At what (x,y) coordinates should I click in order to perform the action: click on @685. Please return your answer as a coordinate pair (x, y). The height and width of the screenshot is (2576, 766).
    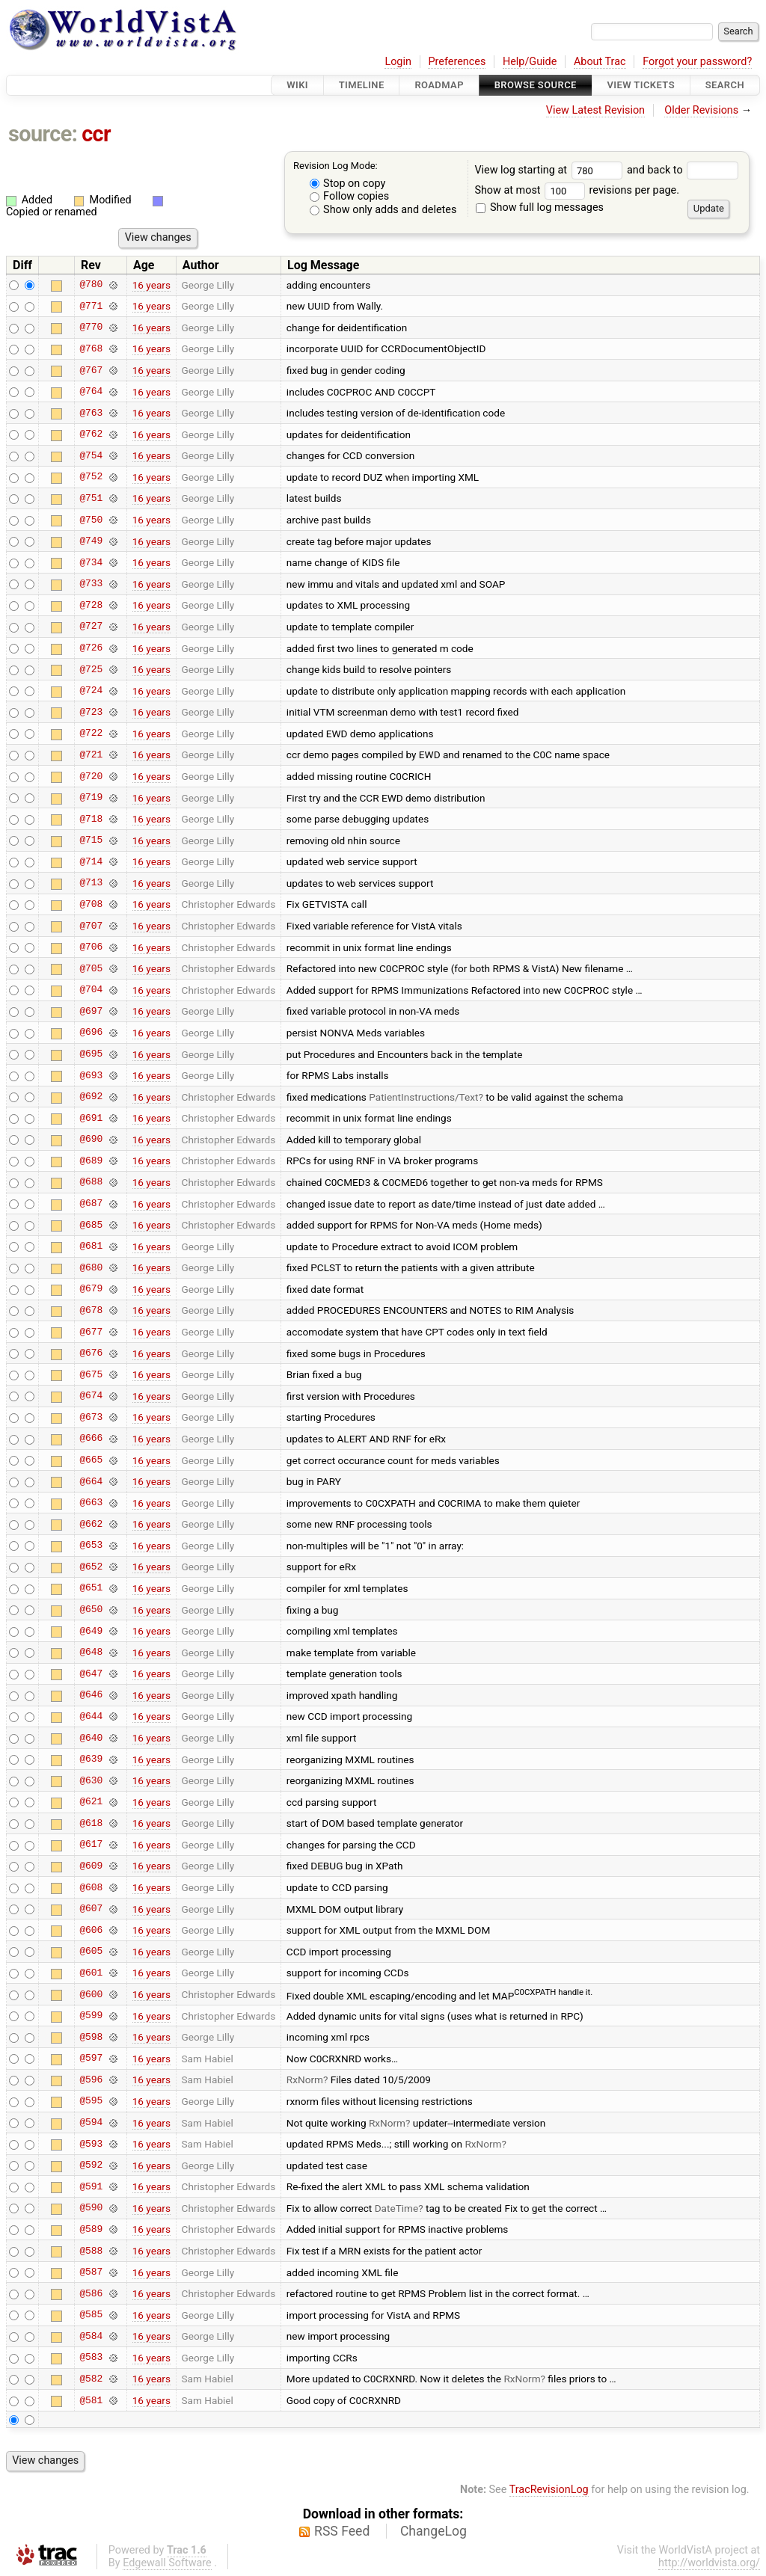
    Looking at the image, I should click on (90, 1225).